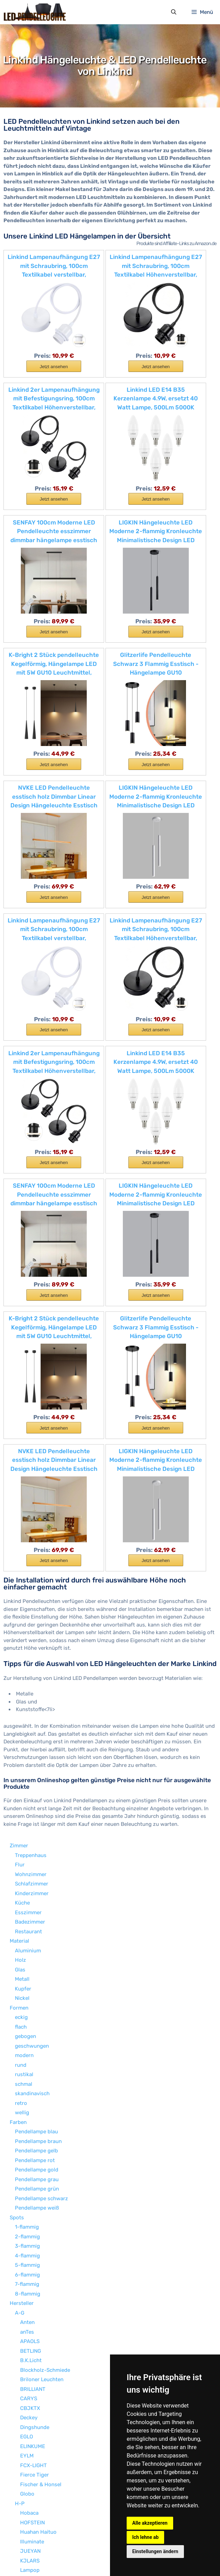  Describe the element at coordinates (32, 1633) in the screenshot. I see `geschwungen` at that location.